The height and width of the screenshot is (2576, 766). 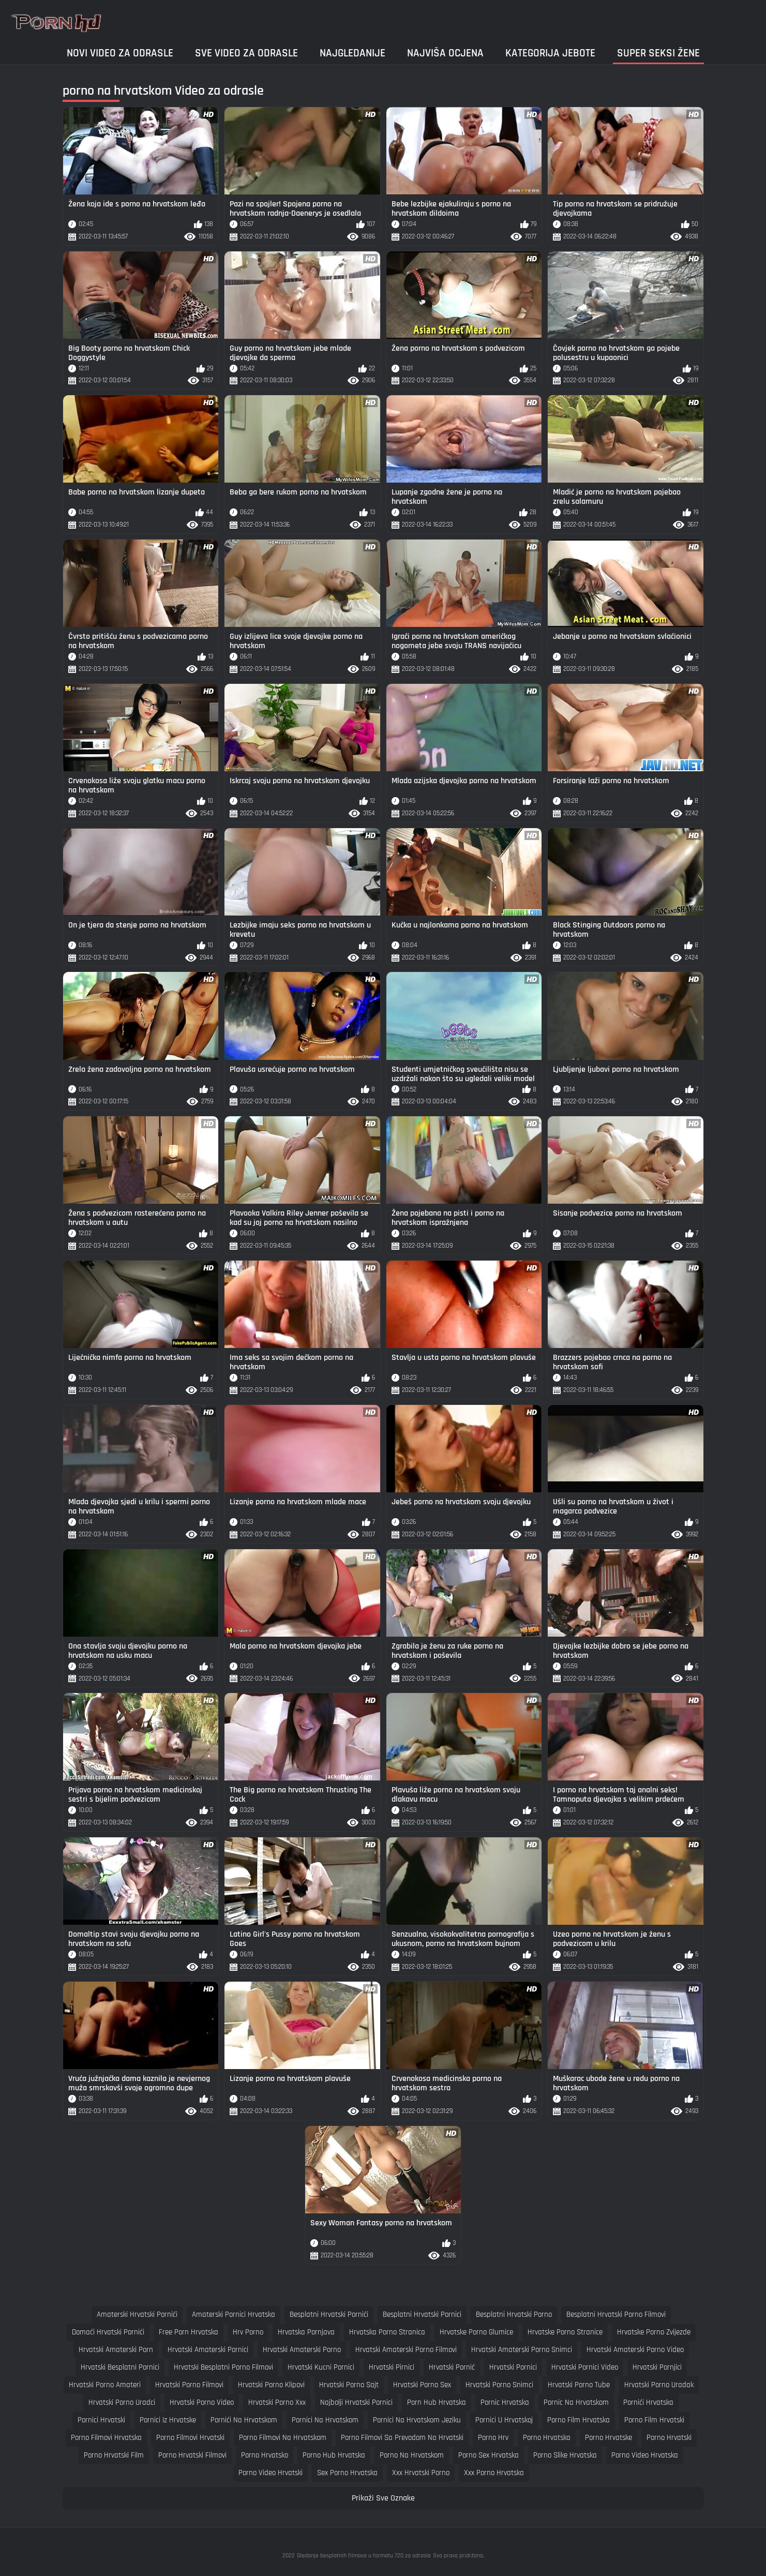 What do you see at coordinates (120, 53) in the screenshot?
I see `Novi video za odrasle` at bounding box center [120, 53].